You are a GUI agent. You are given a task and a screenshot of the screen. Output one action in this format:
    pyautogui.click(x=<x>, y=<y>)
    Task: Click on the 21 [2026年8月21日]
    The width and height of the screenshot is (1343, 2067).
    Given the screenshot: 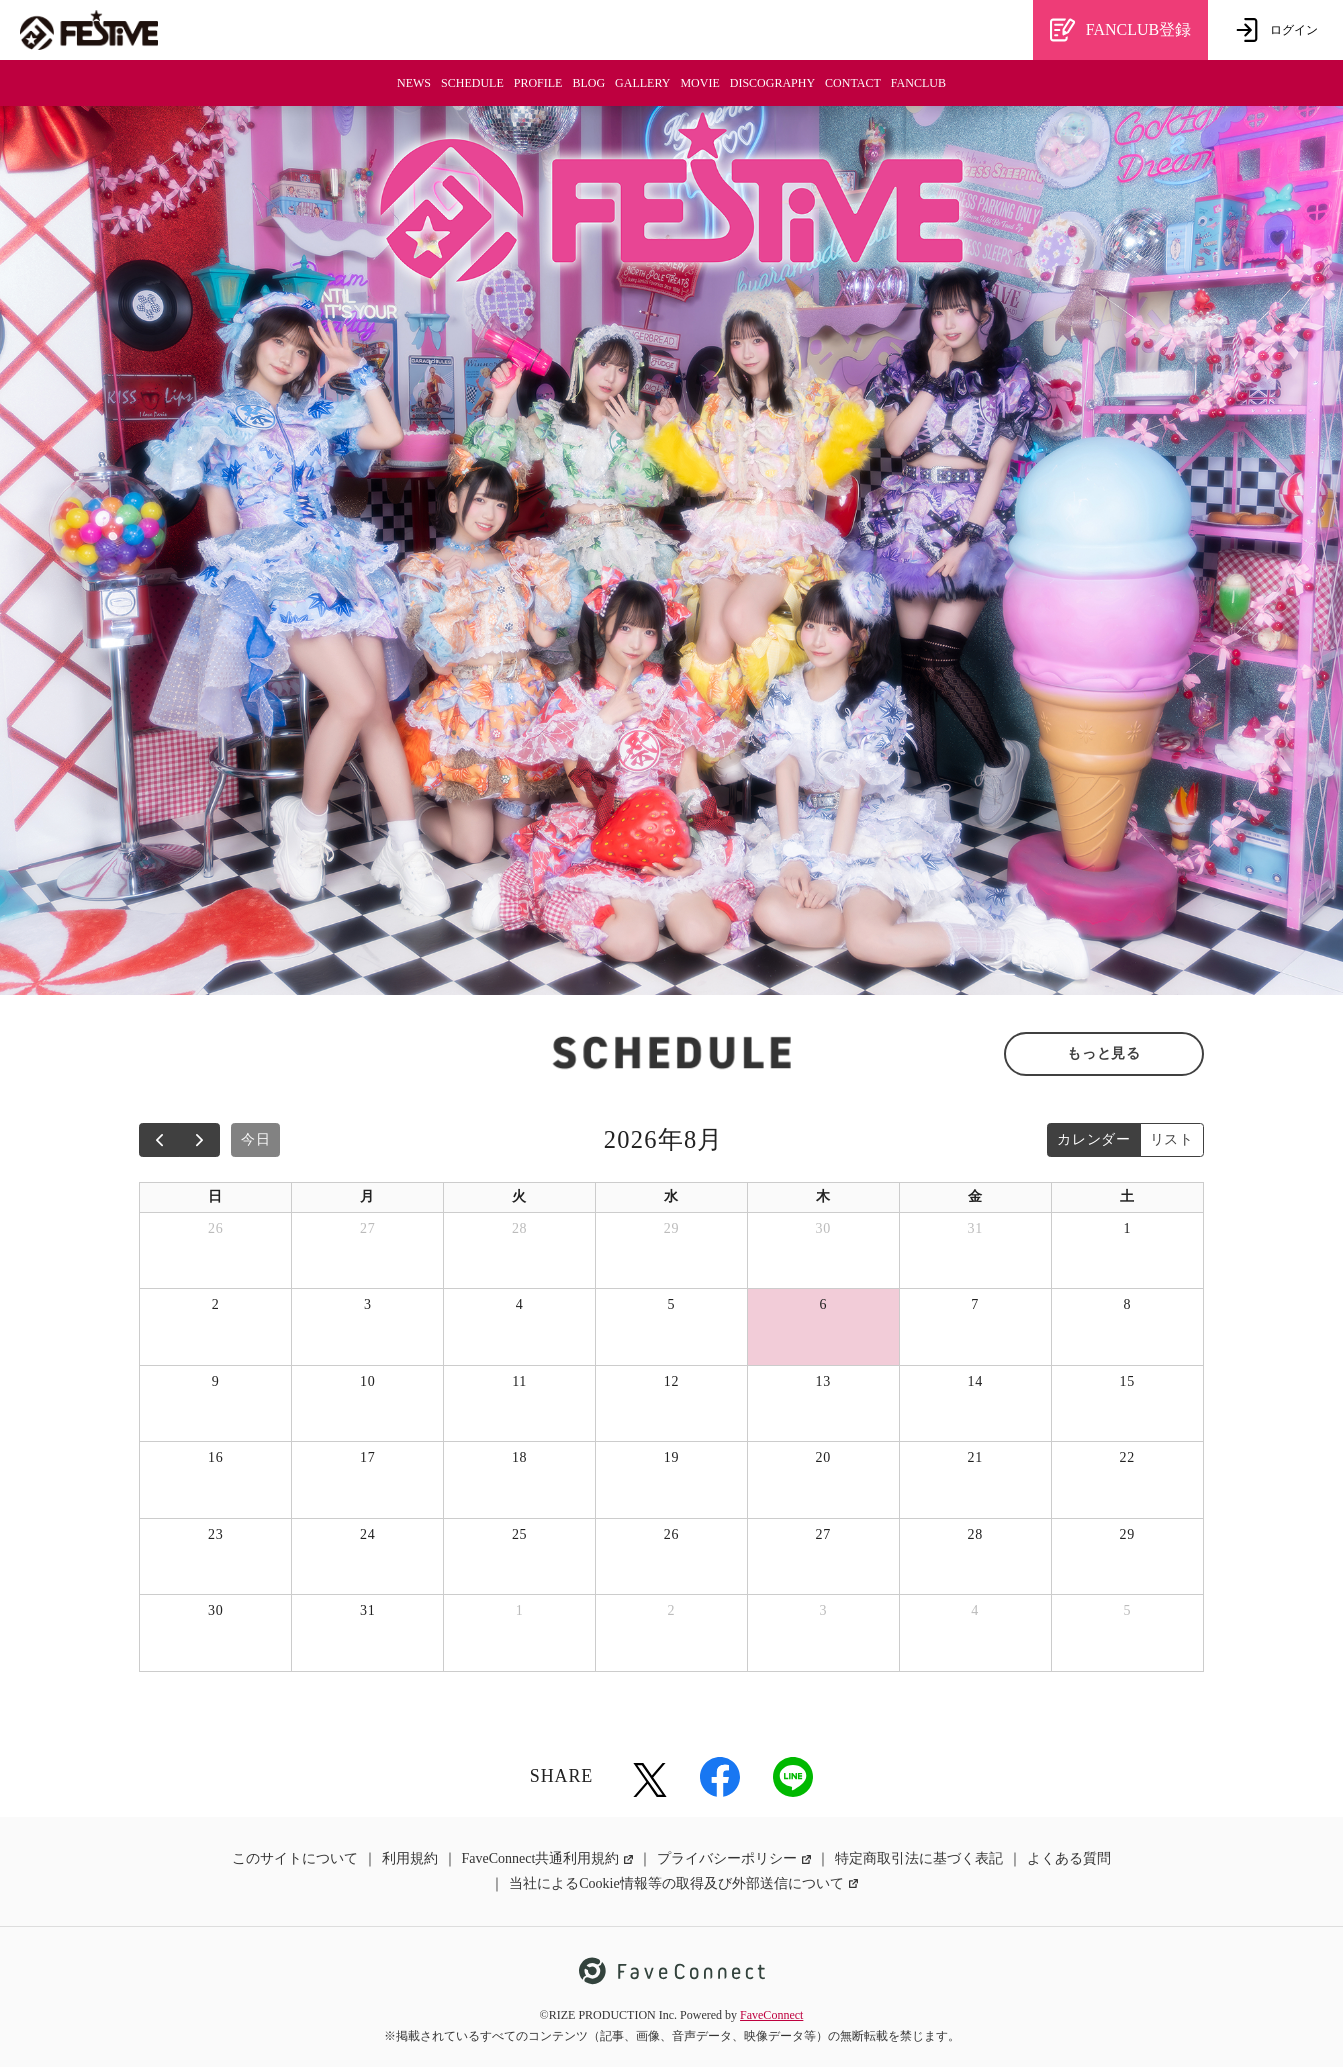 What is the action you would take?
    pyautogui.click(x=974, y=1457)
    